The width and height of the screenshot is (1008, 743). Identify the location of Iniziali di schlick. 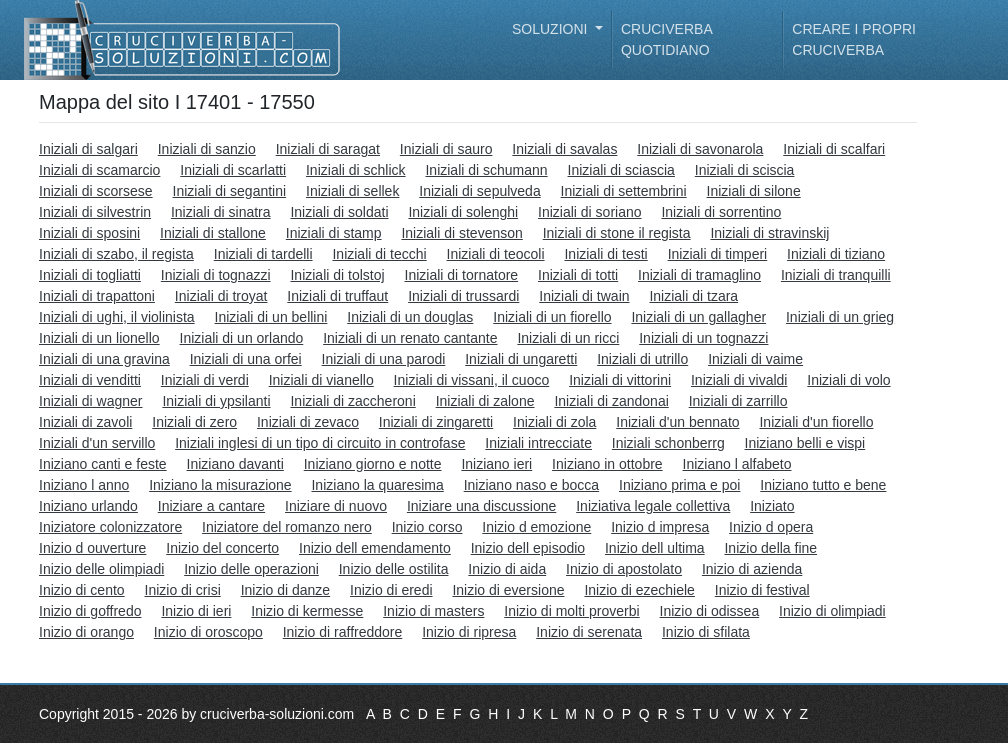
(356, 170).